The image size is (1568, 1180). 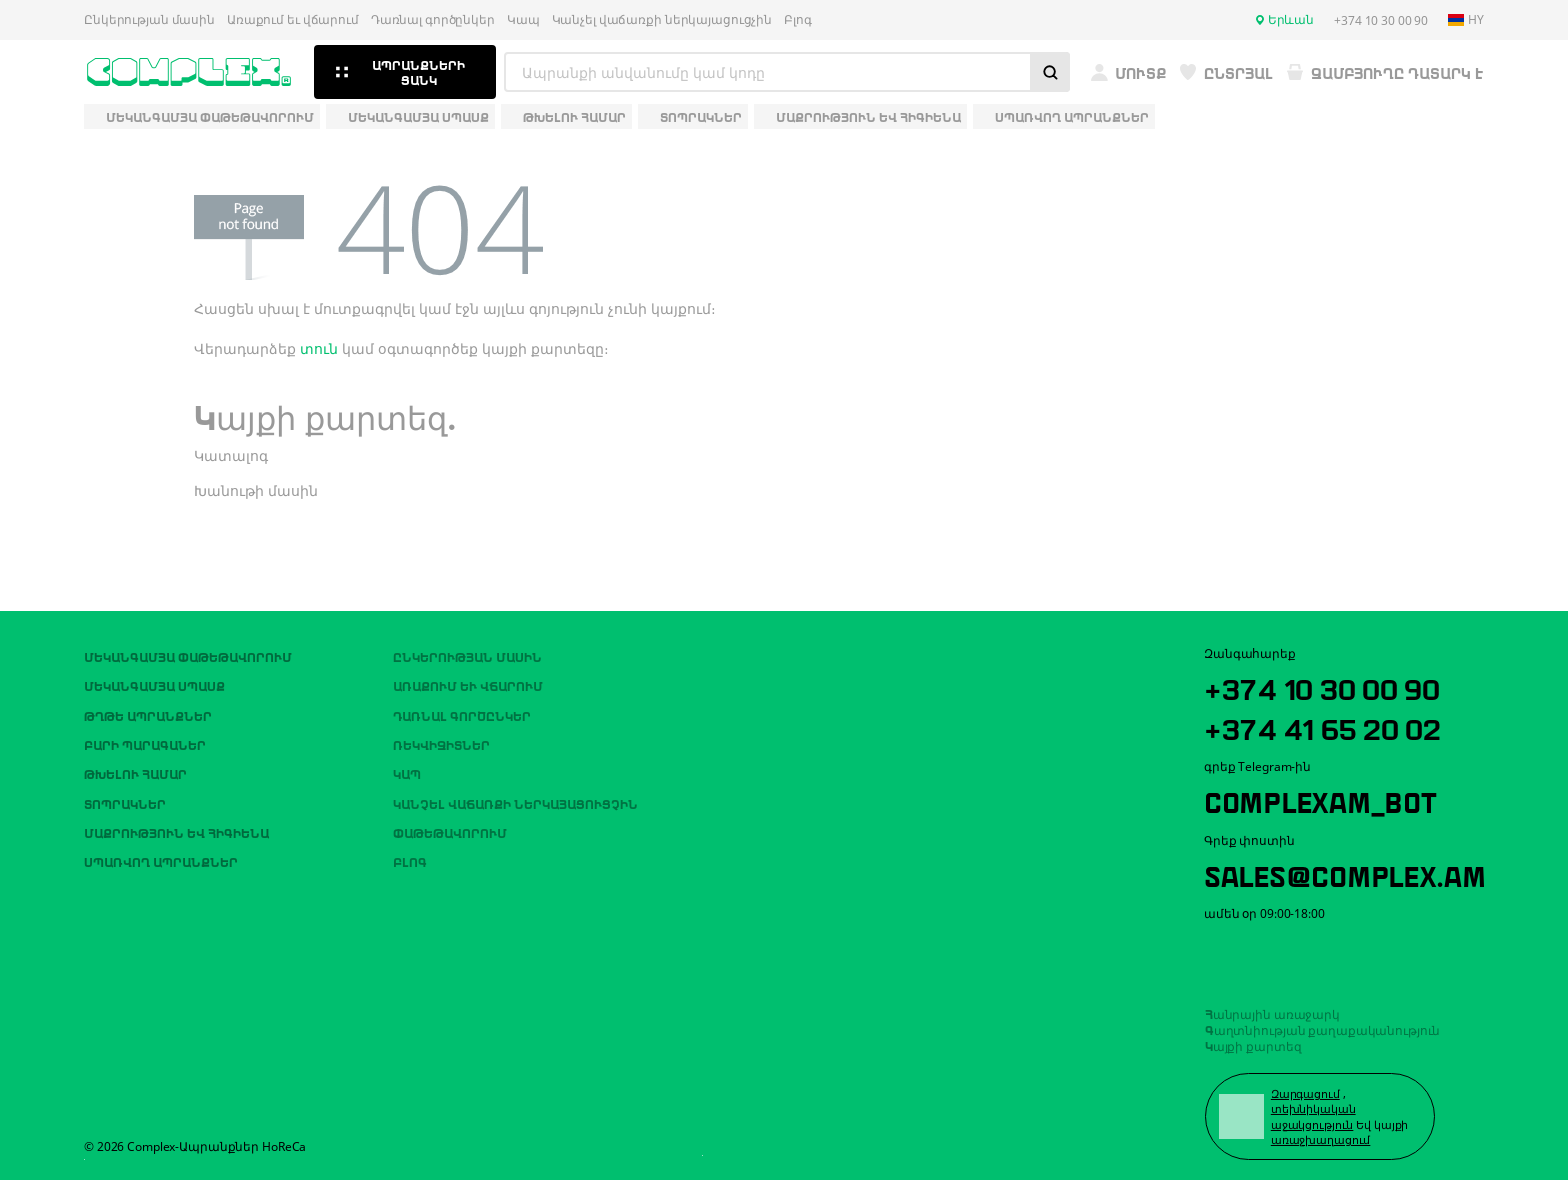 I want to click on առաջխաղացում, so click(x=1322, y=1138).